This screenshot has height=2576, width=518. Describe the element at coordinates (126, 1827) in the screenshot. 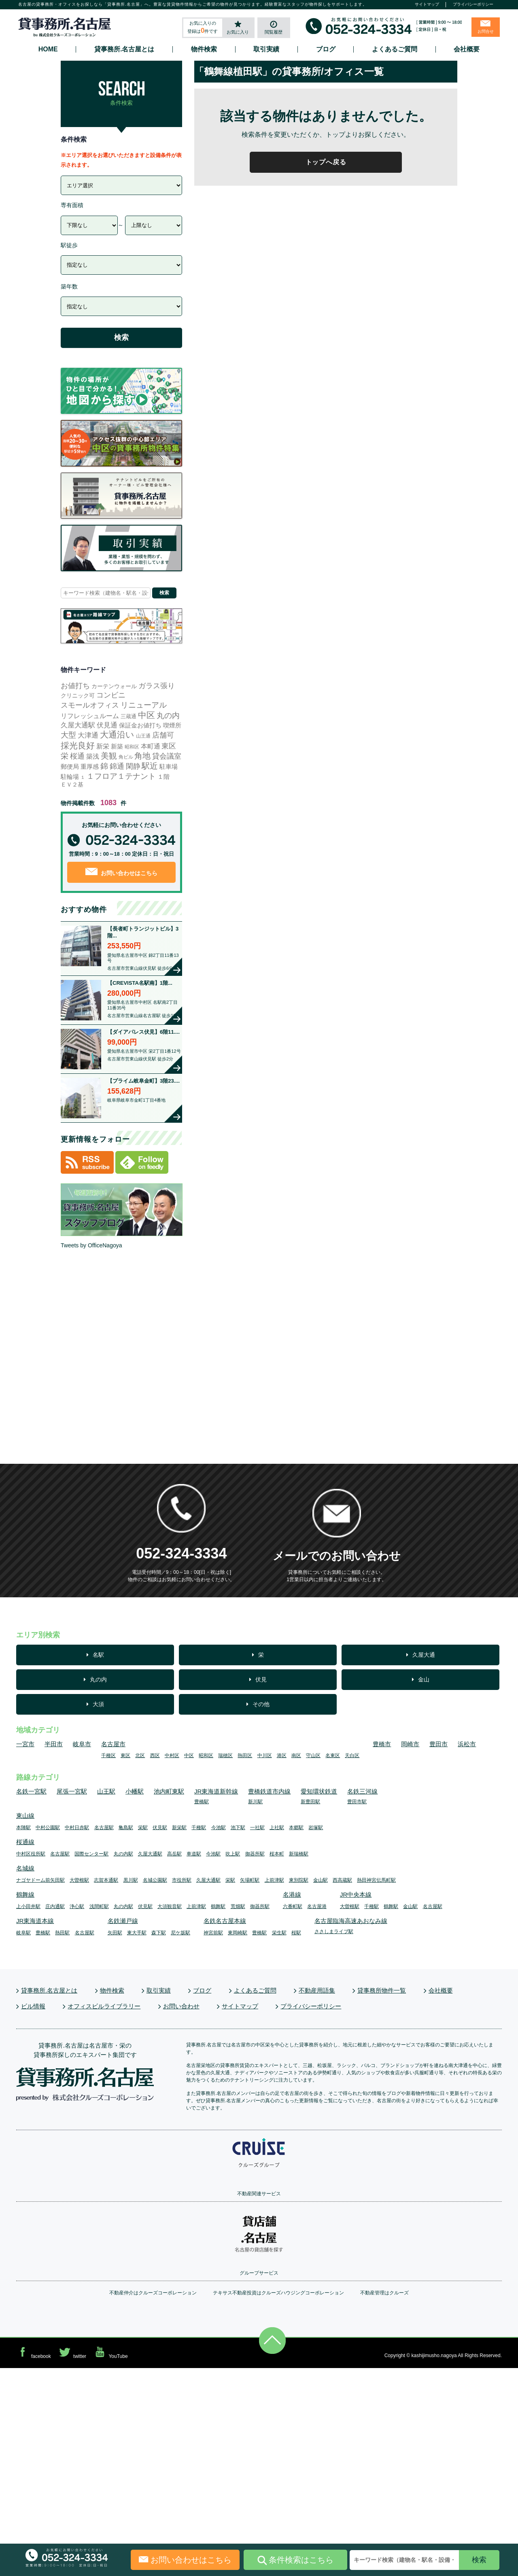

I see `亀島駅` at that location.